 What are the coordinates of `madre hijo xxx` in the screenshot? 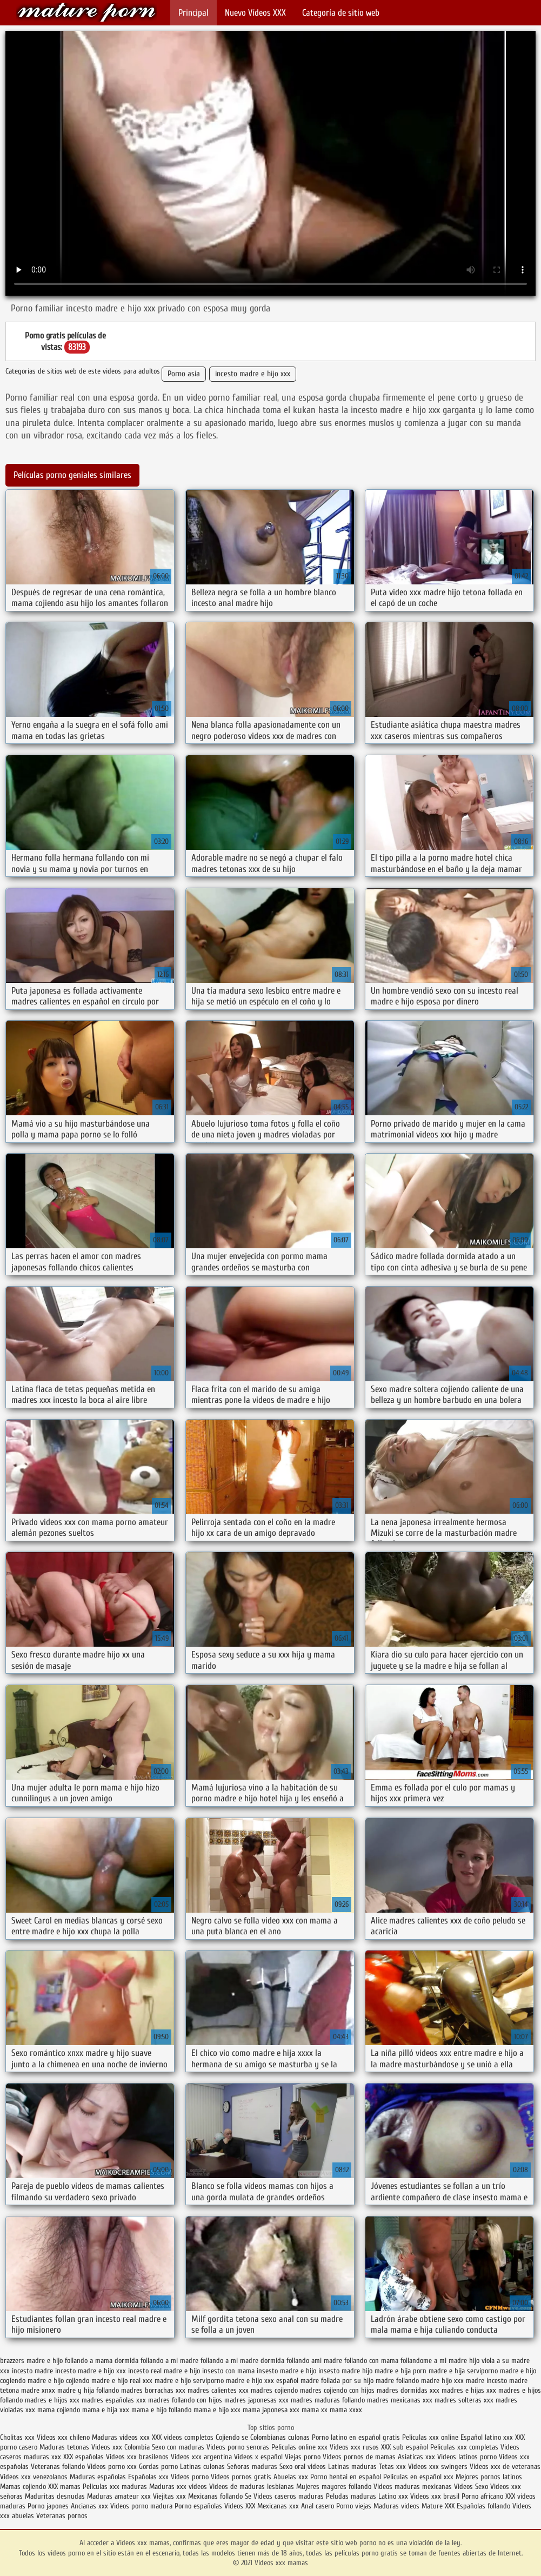 It's located at (442, 2380).